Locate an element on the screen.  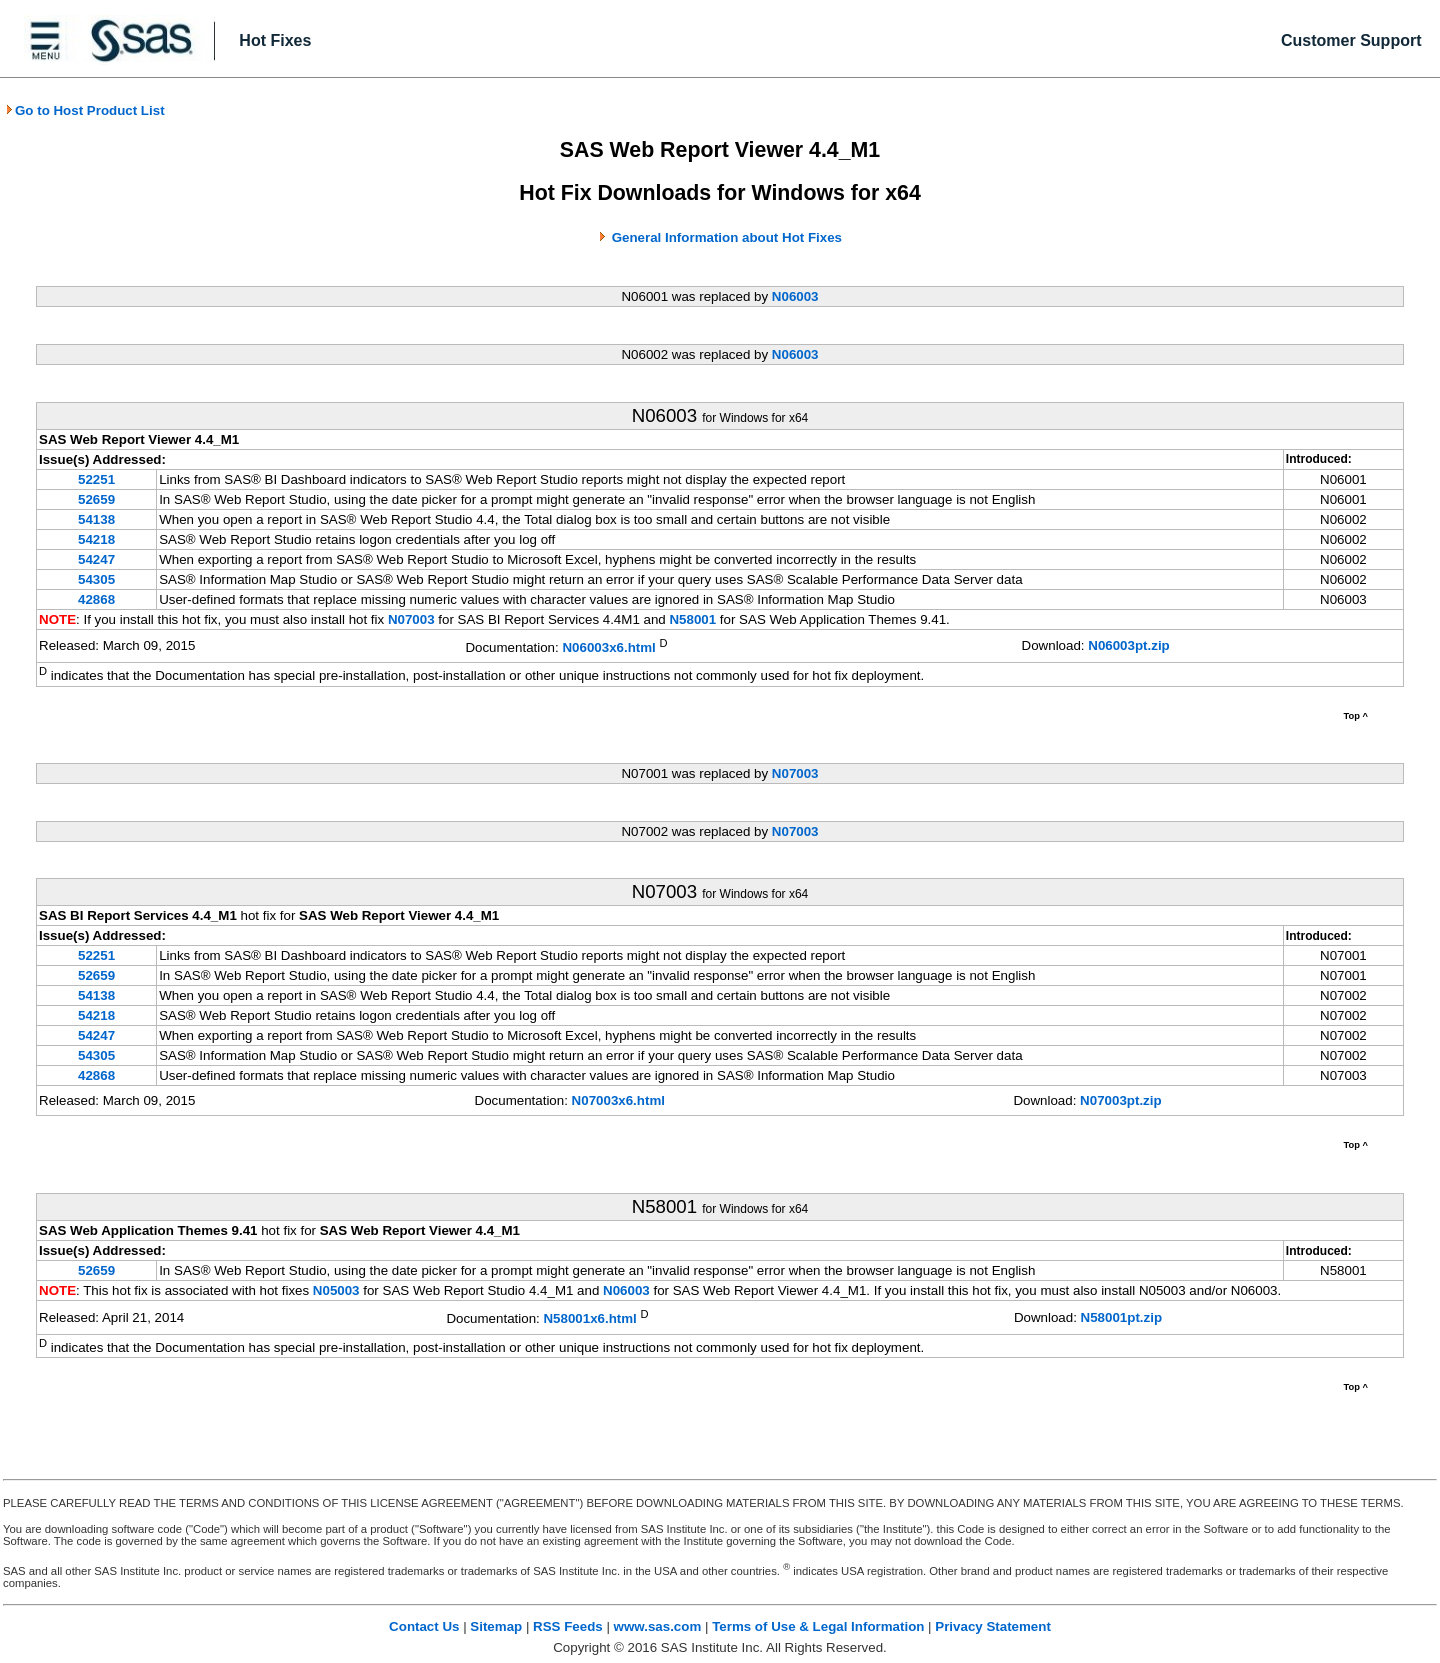
N07003x6.html is located at coordinates (618, 1100).